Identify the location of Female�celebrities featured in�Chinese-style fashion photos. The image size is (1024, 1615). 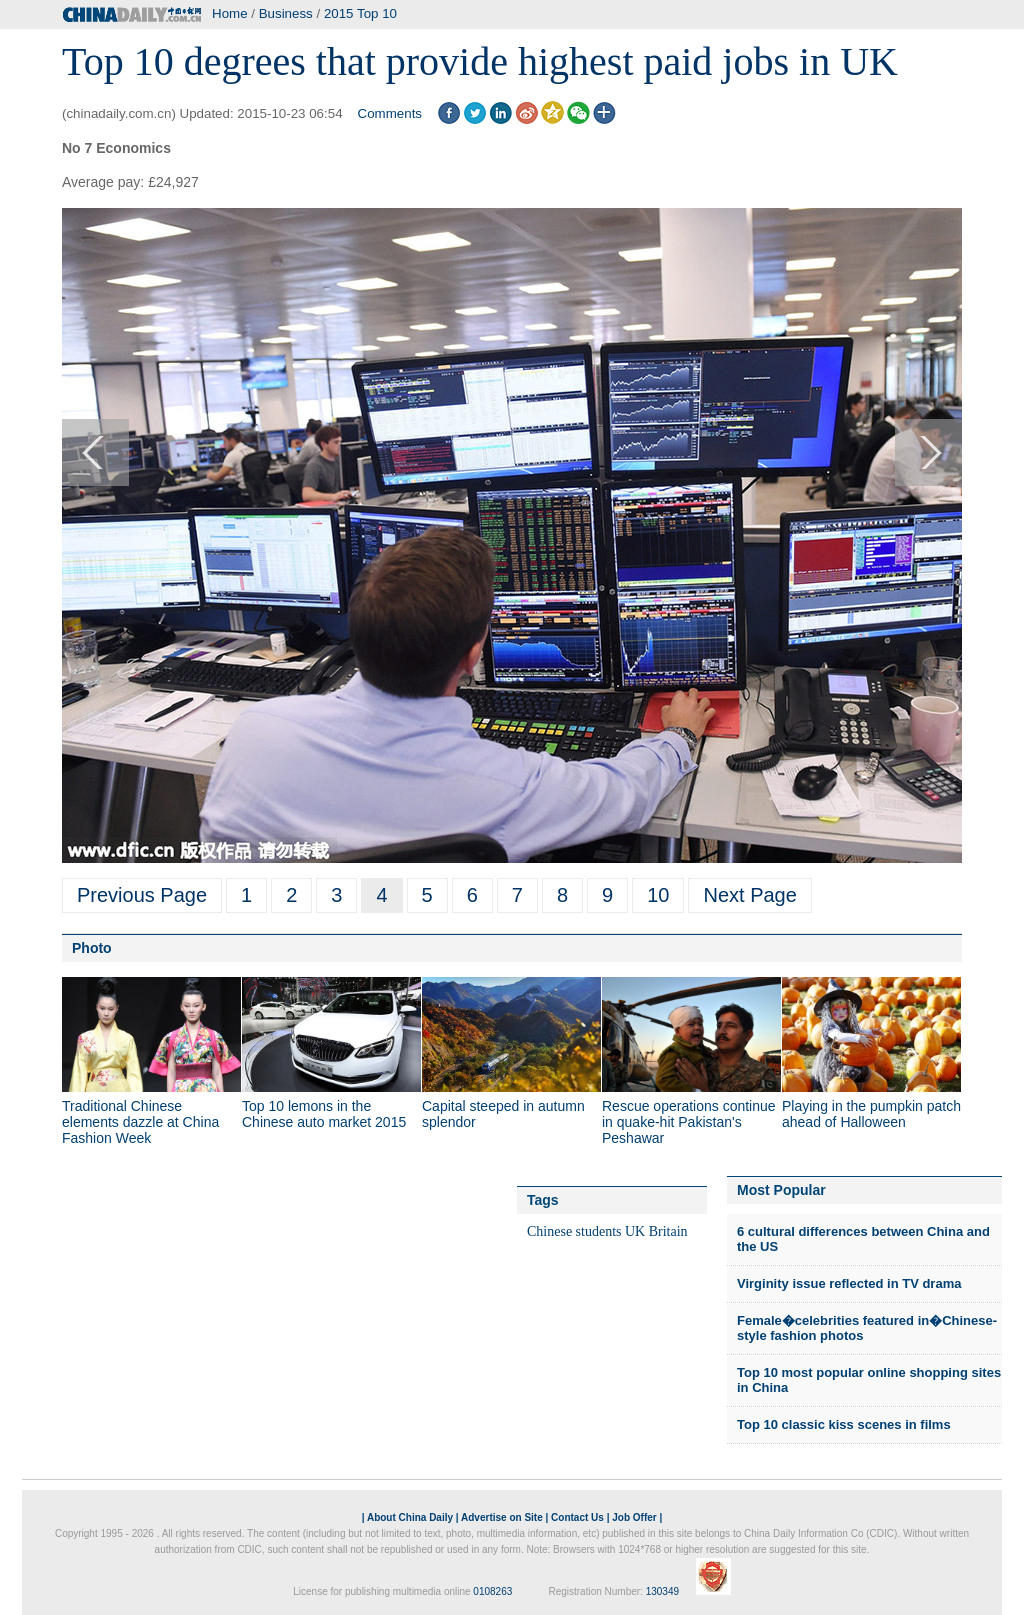
(867, 1328).